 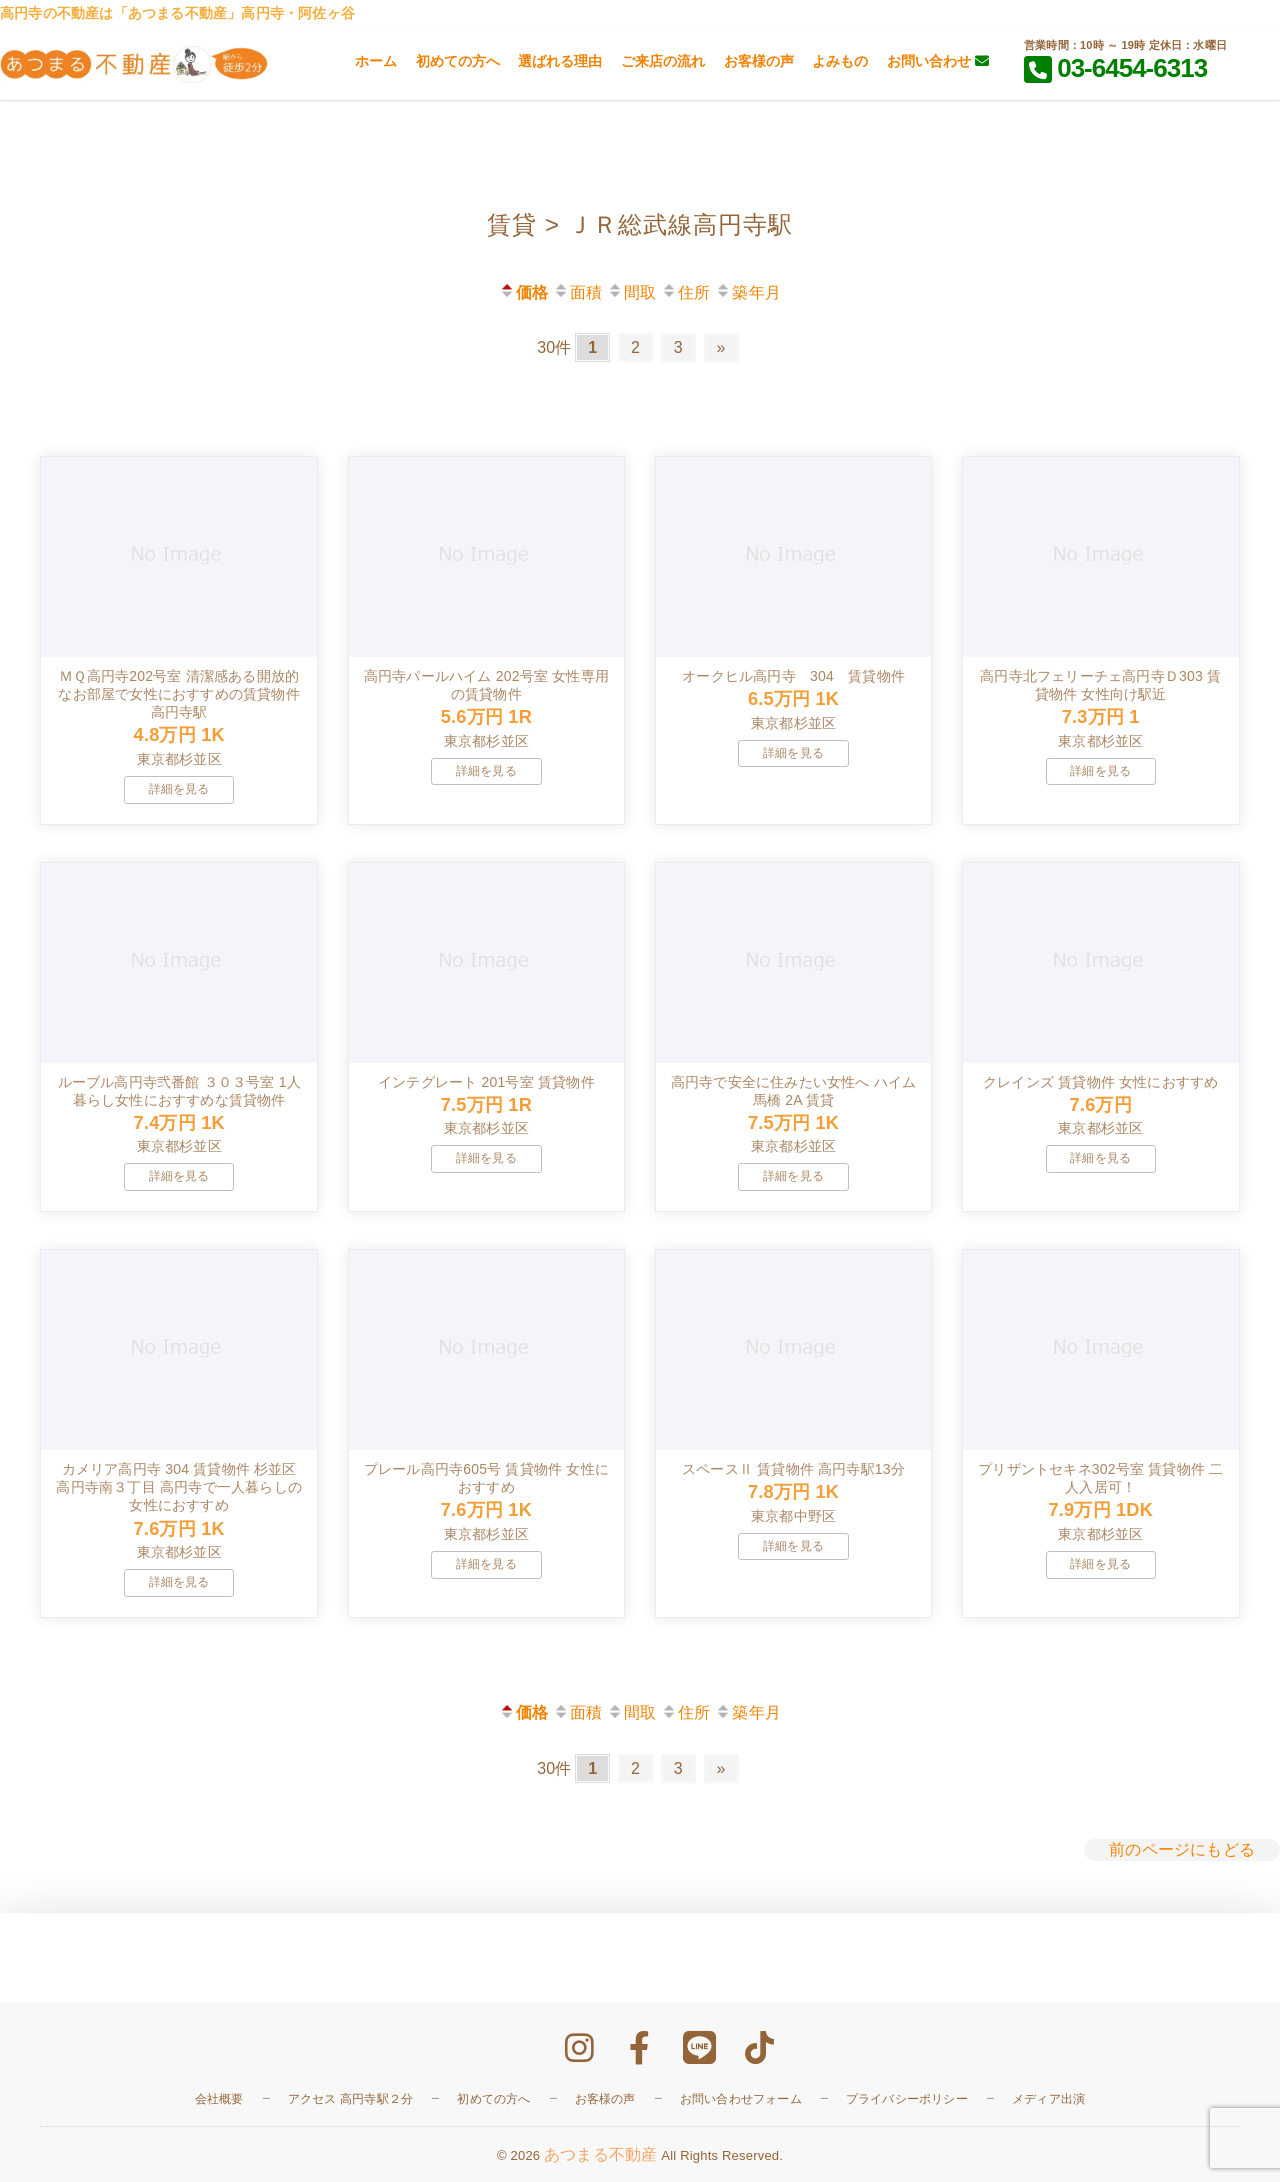 What do you see at coordinates (759, 61) in the screenshot?
I see `お客様の声` at bounding box center [759, 61].